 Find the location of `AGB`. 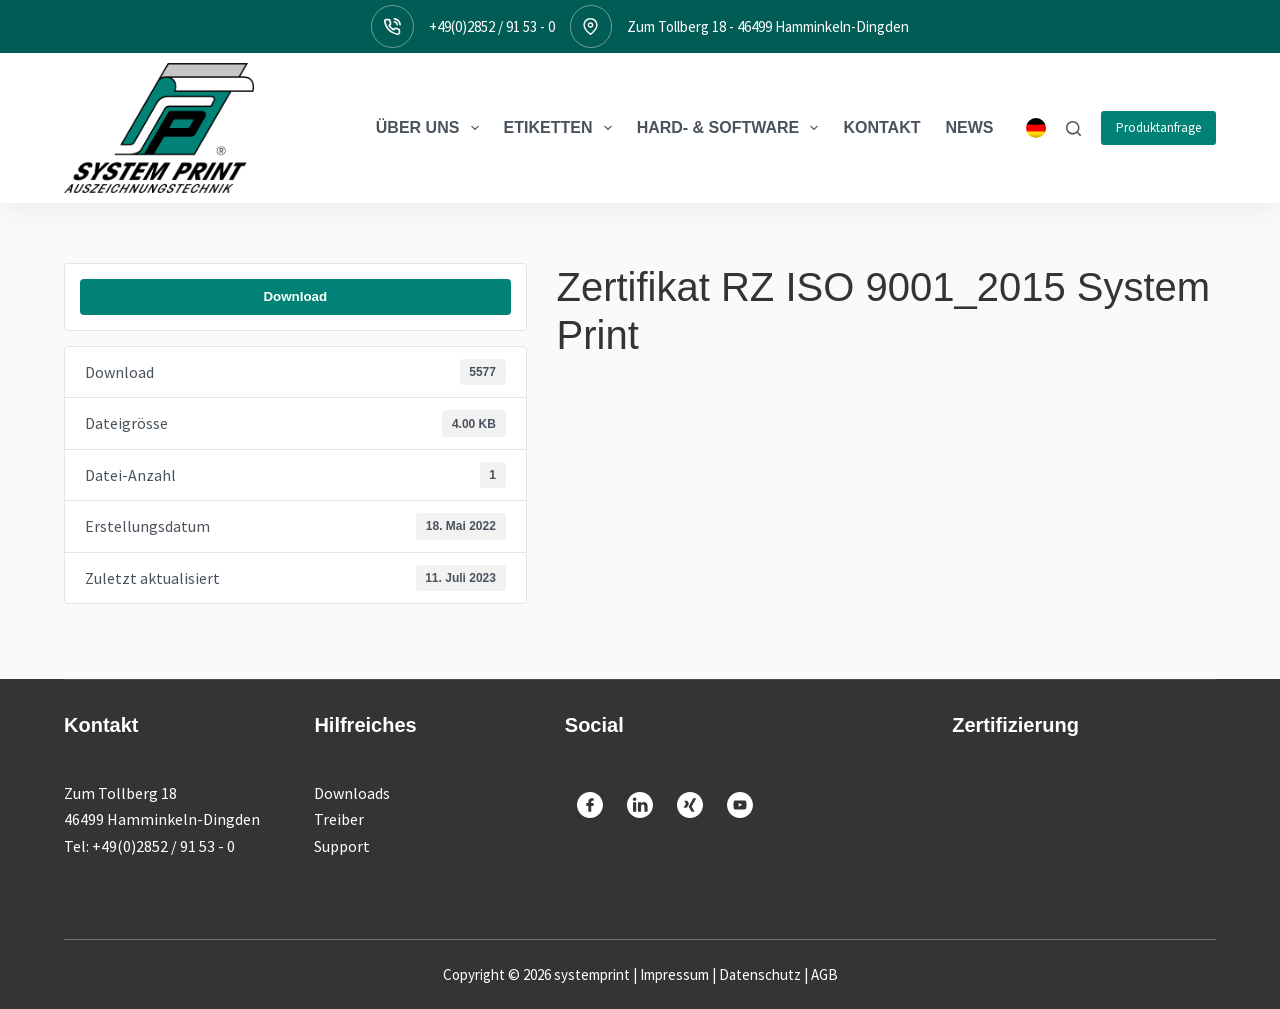

AGB is located at coordinates (824, 974).